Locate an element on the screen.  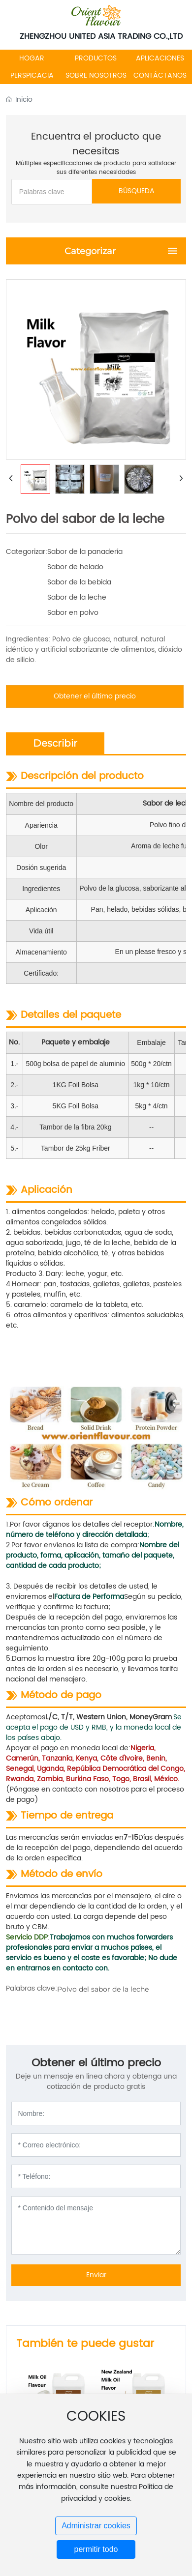
Sabor de la panadería is located at coordinates (85, 551).